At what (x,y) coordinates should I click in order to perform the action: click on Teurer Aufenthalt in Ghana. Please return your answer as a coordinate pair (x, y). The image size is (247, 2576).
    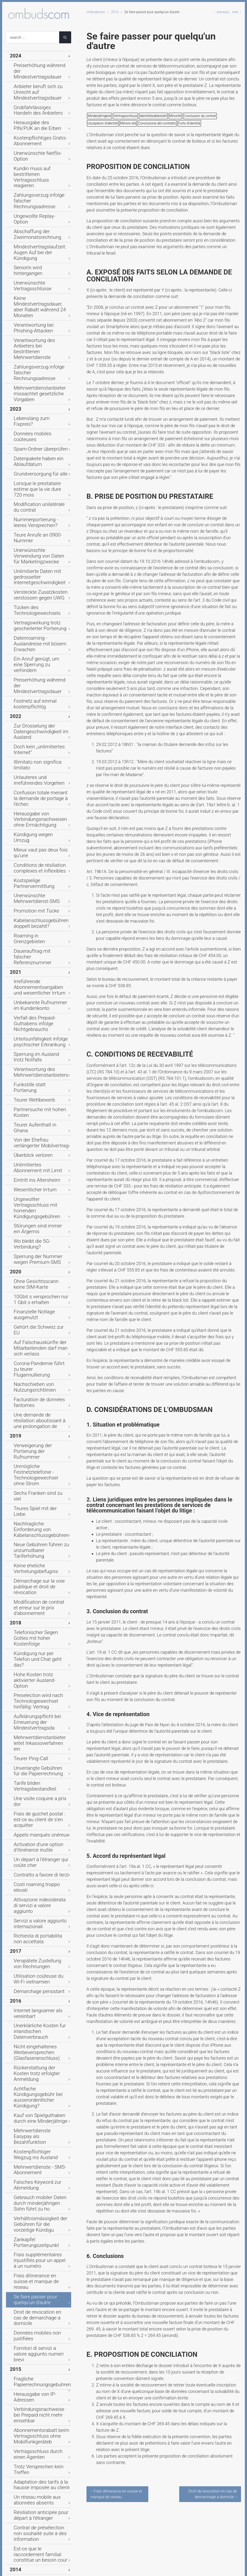
    Looking at the image, I should click on (36, 789).